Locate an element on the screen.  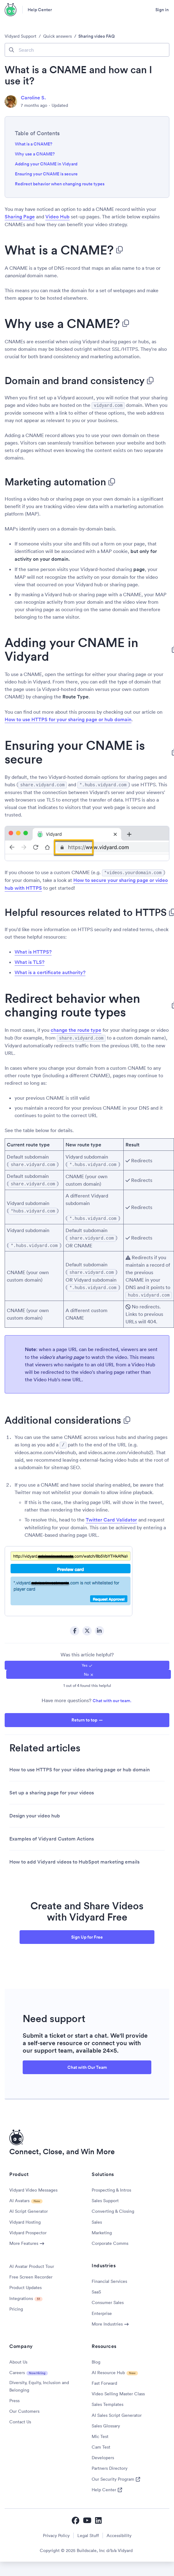
Chat with our team. is located at coordinates (112, 1697).